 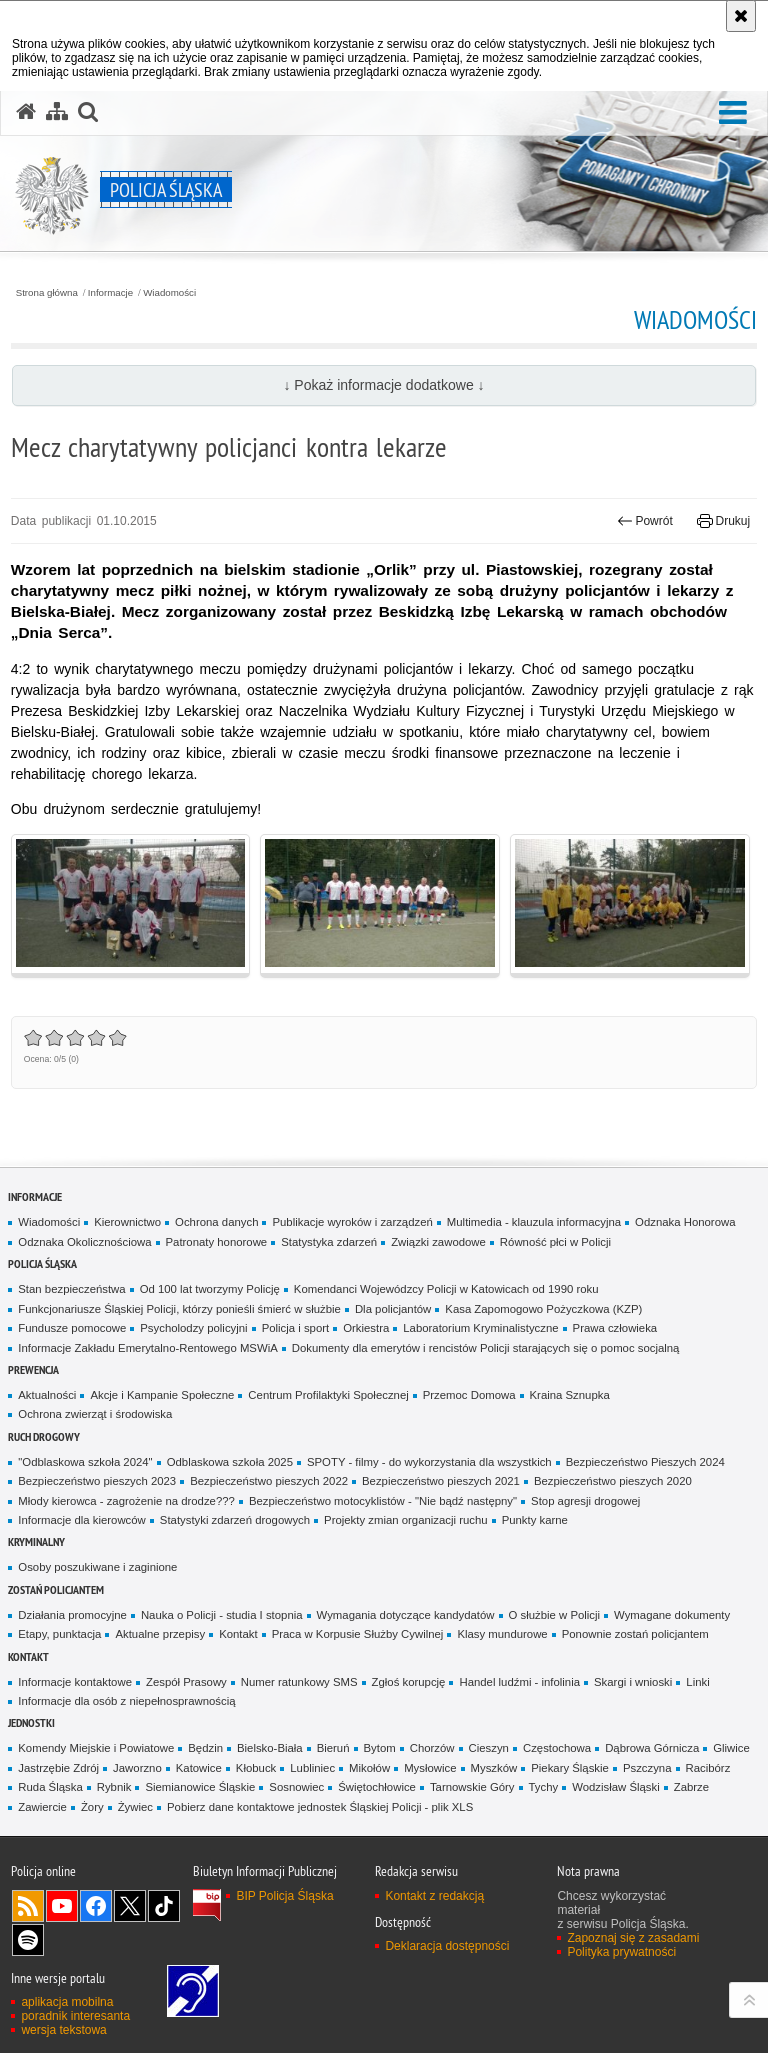 I want to click on Linki, so click(x=697, y=1682).